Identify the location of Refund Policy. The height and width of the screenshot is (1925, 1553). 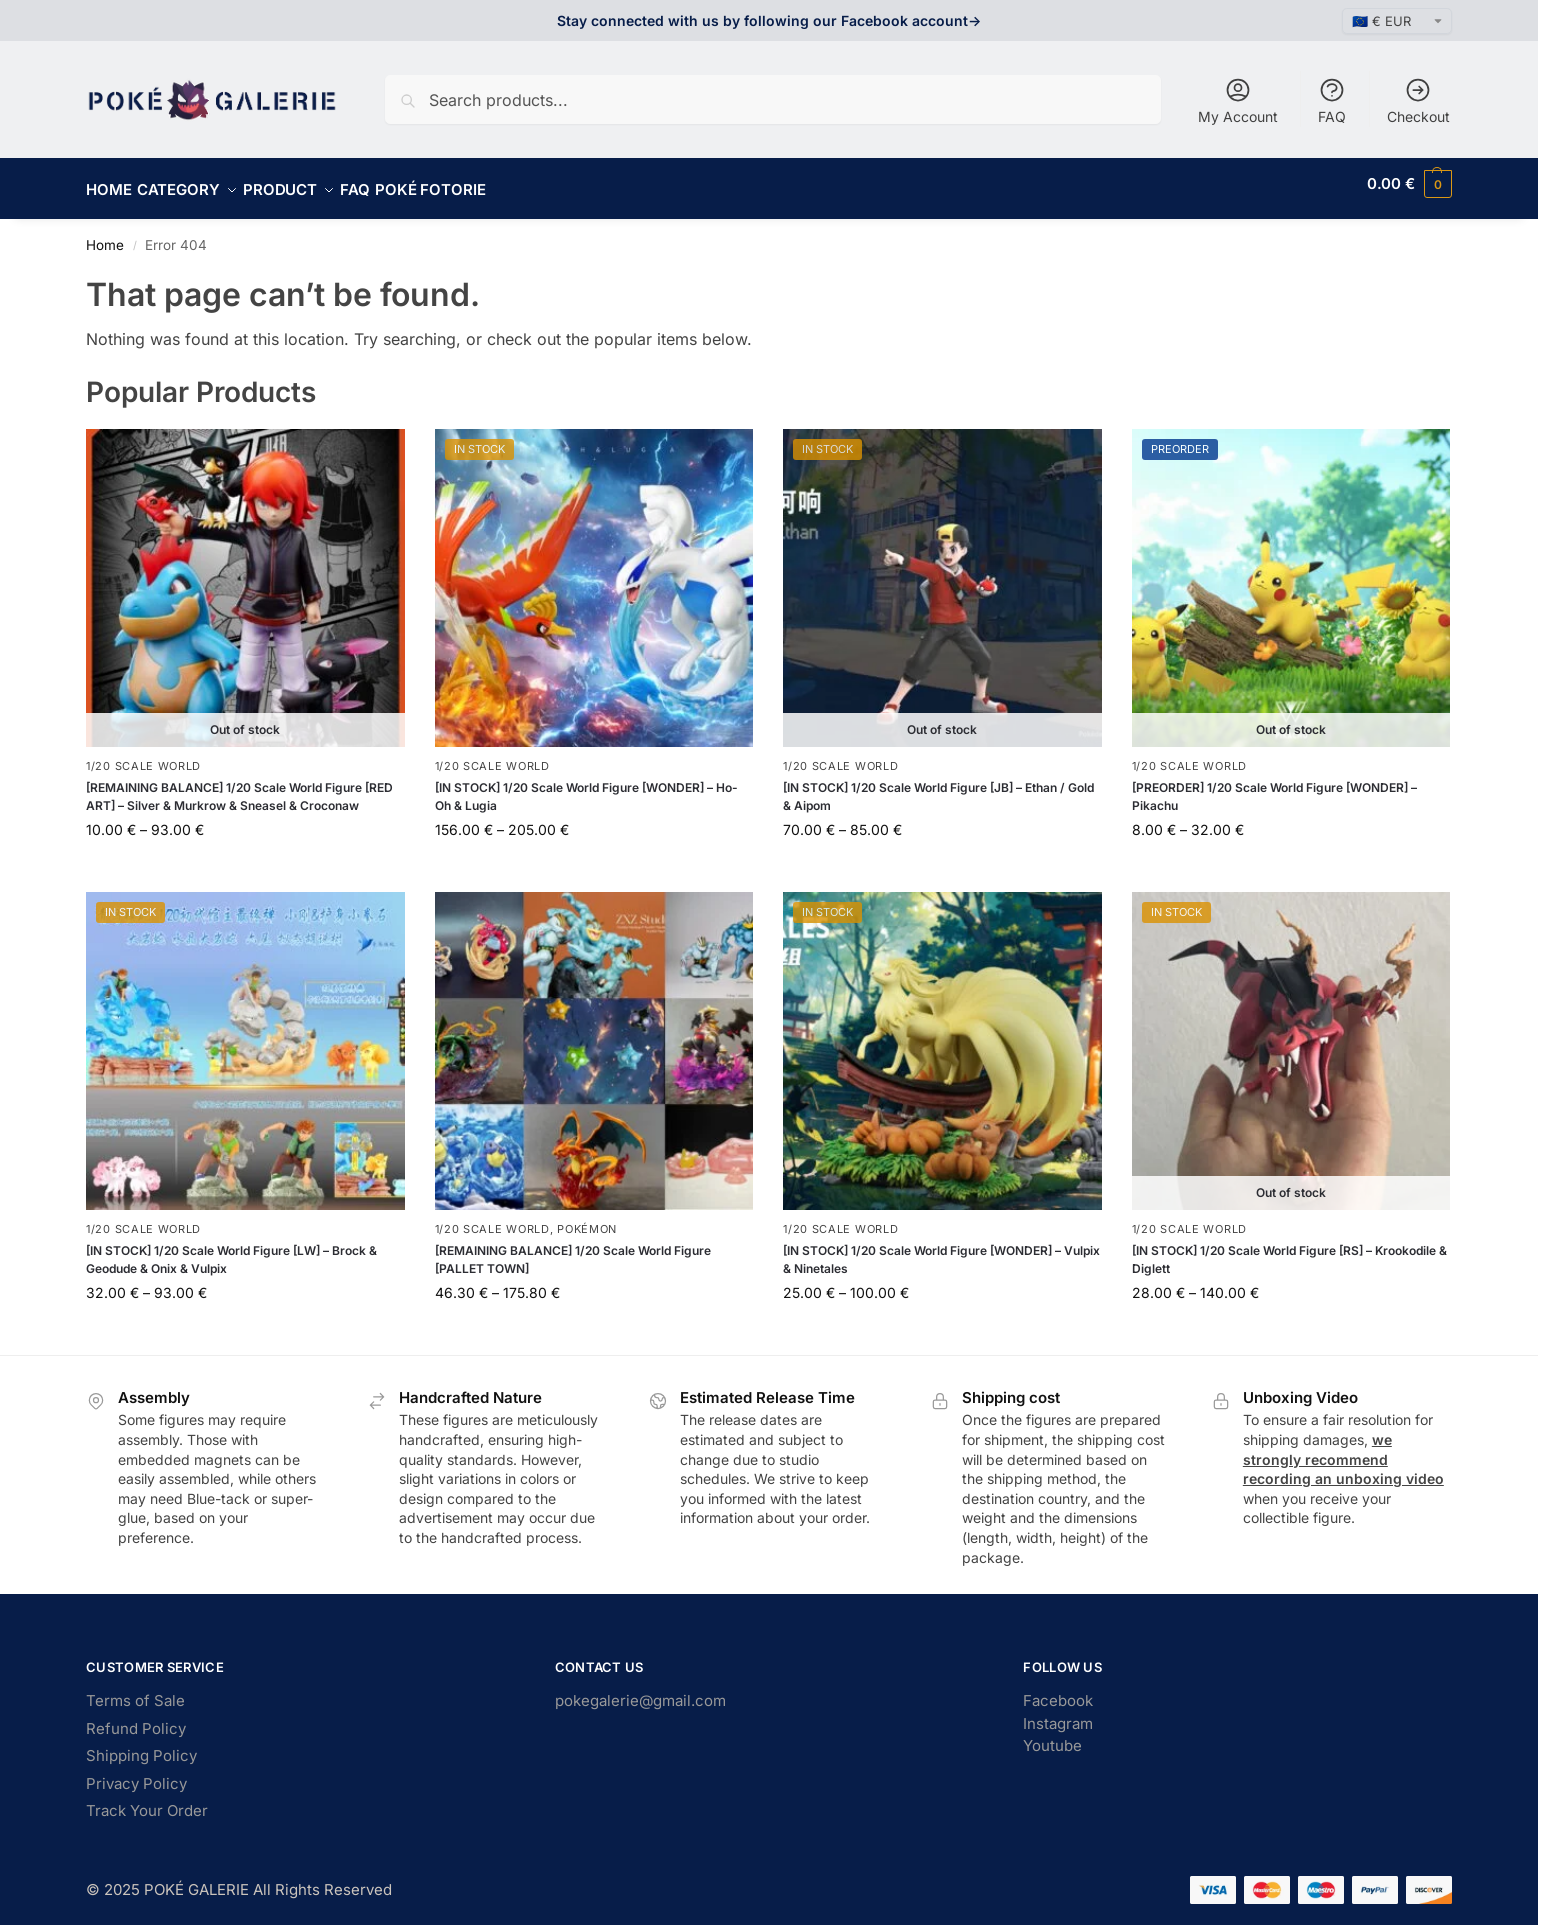
(136, 1717).